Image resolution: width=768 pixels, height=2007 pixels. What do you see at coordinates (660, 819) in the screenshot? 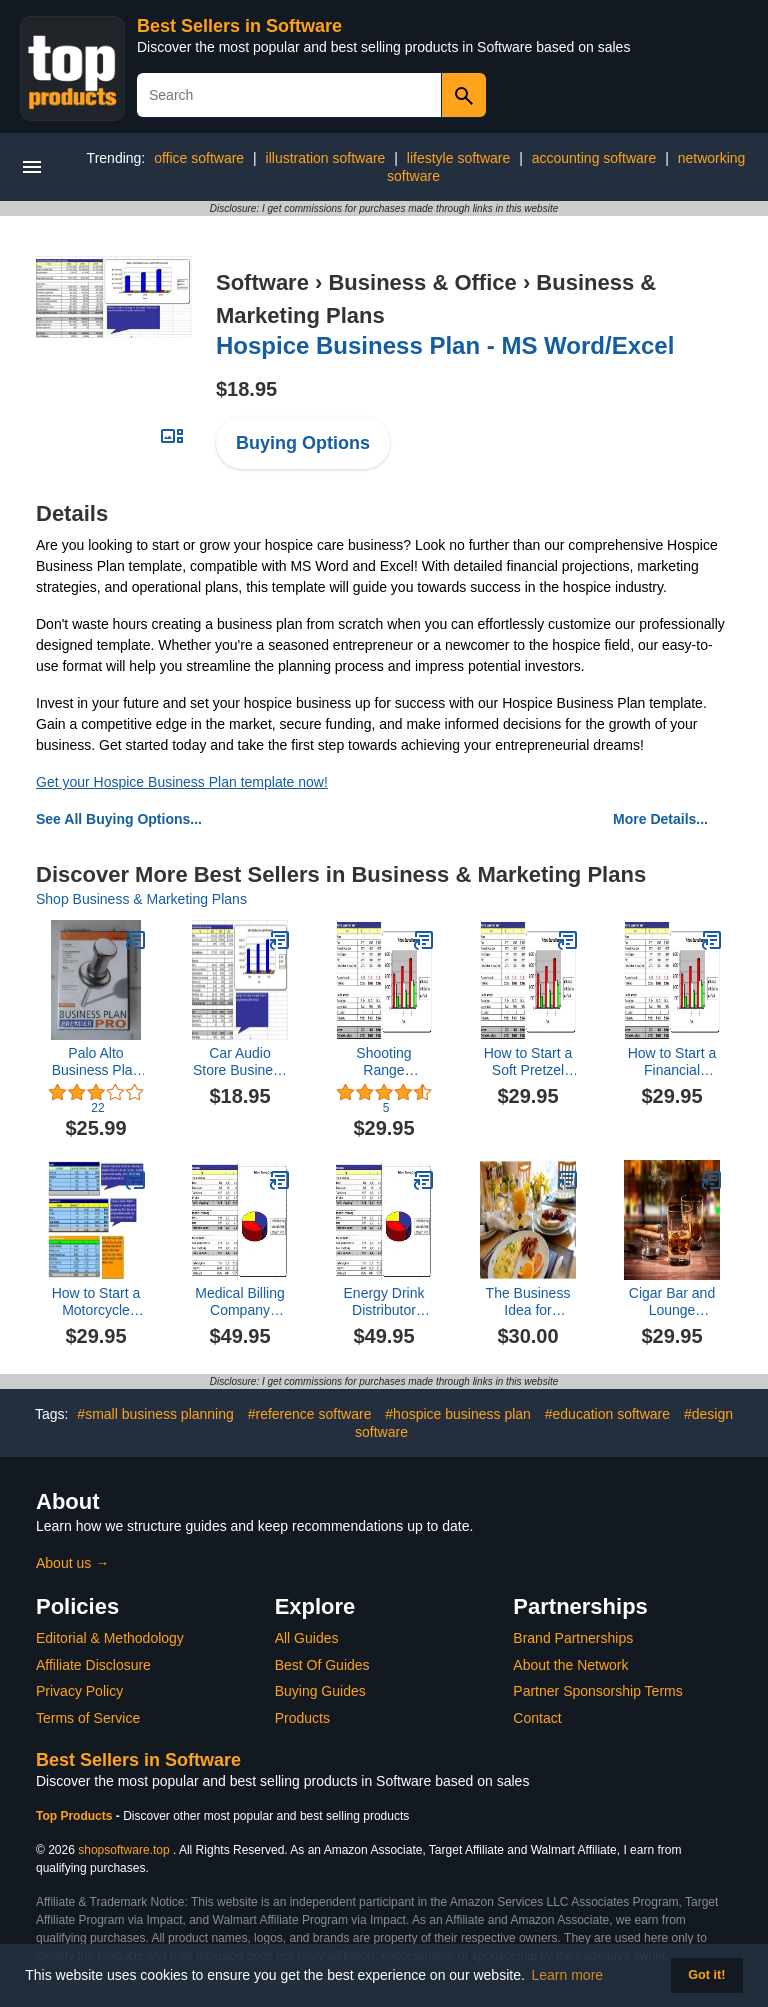
I see `More Details...` at bounding box center [660, 819].